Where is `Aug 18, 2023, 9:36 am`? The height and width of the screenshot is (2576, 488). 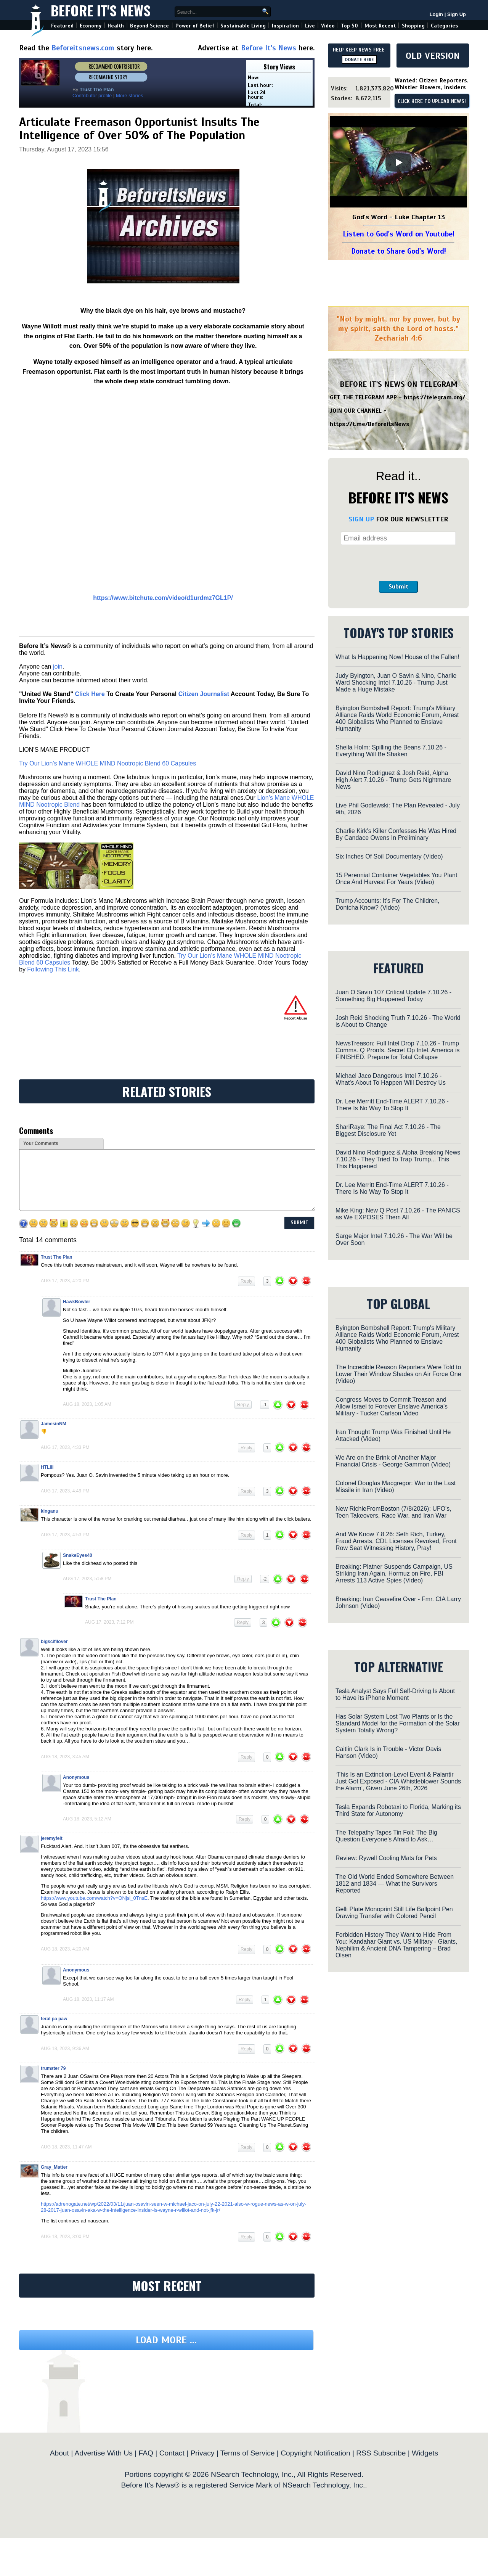
Aug 18, 2023, 9:36 am is located at coordinates (65, 2048).